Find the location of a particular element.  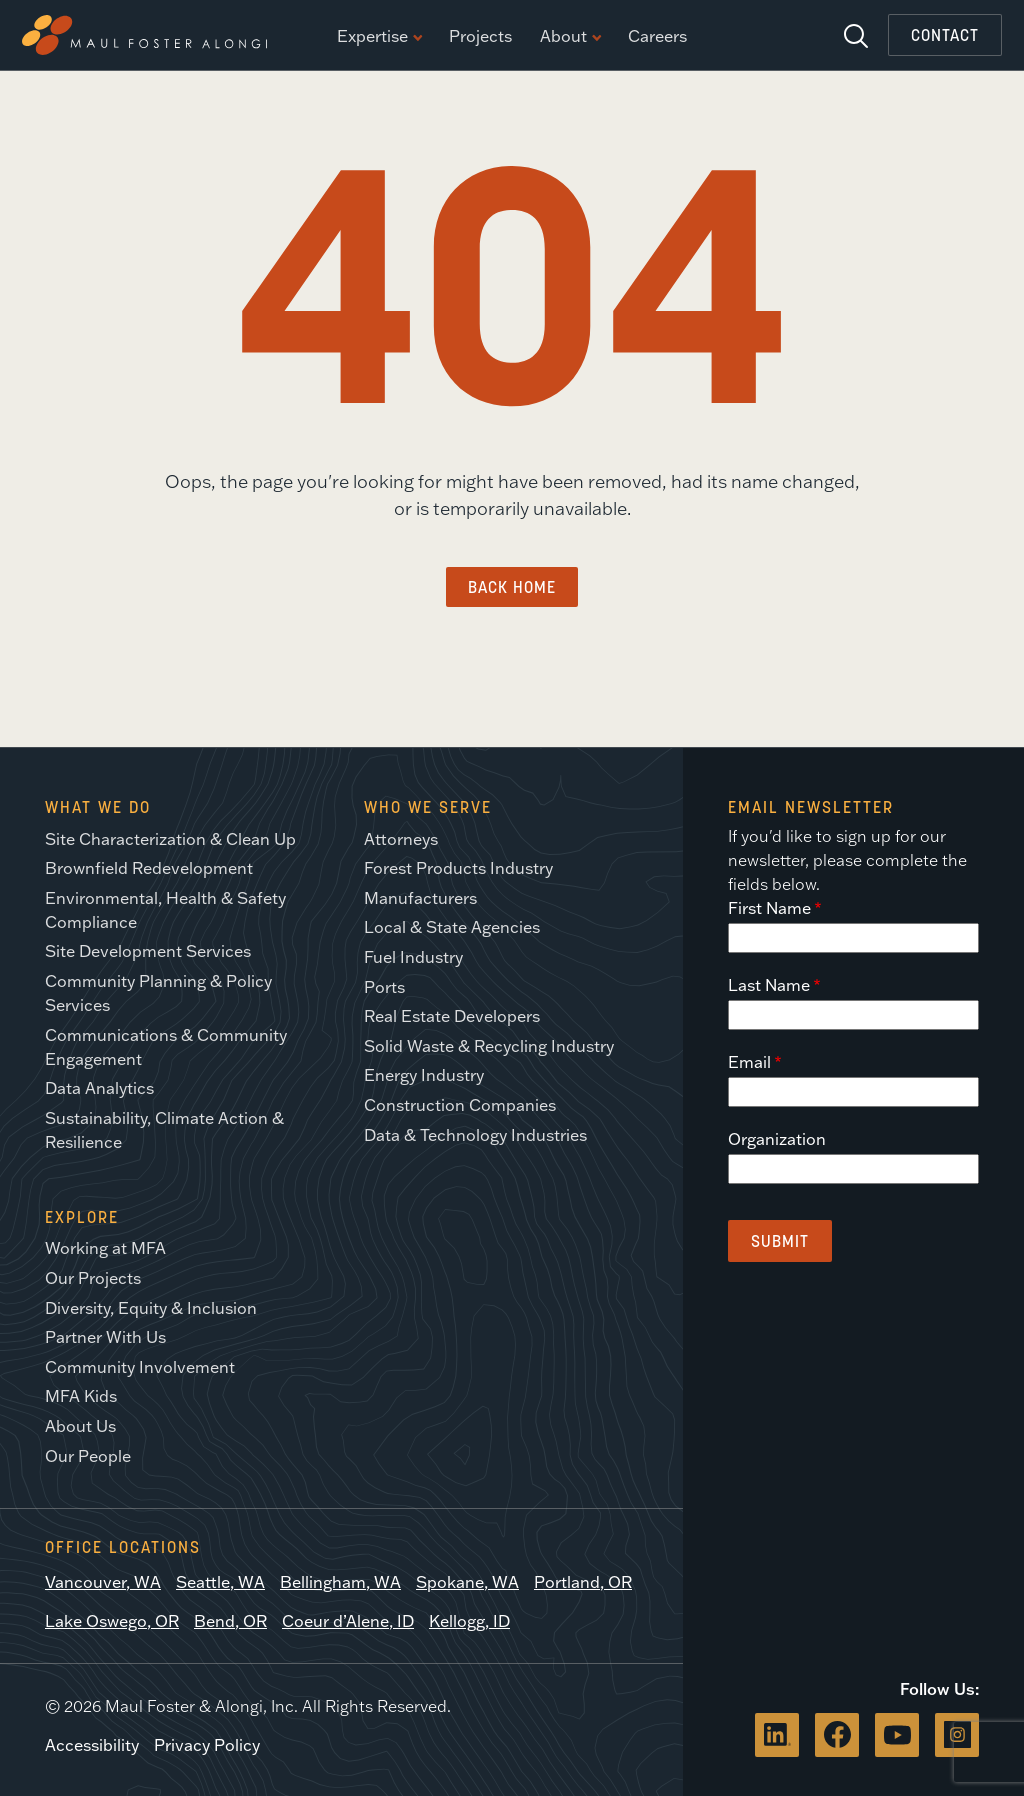

Site Development Services is located at coordinates (148, 951).